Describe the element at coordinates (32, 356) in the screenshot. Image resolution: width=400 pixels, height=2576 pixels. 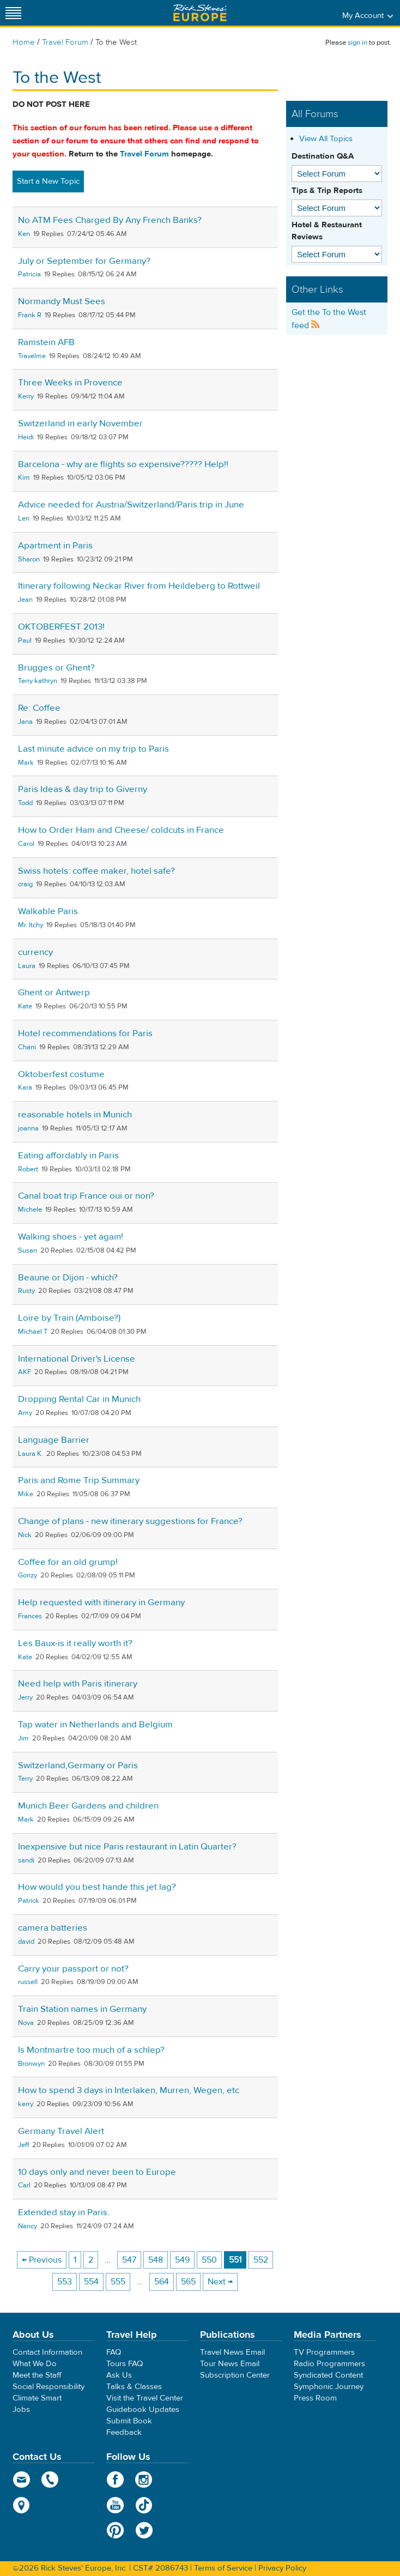
I see `Travelme` at that location.